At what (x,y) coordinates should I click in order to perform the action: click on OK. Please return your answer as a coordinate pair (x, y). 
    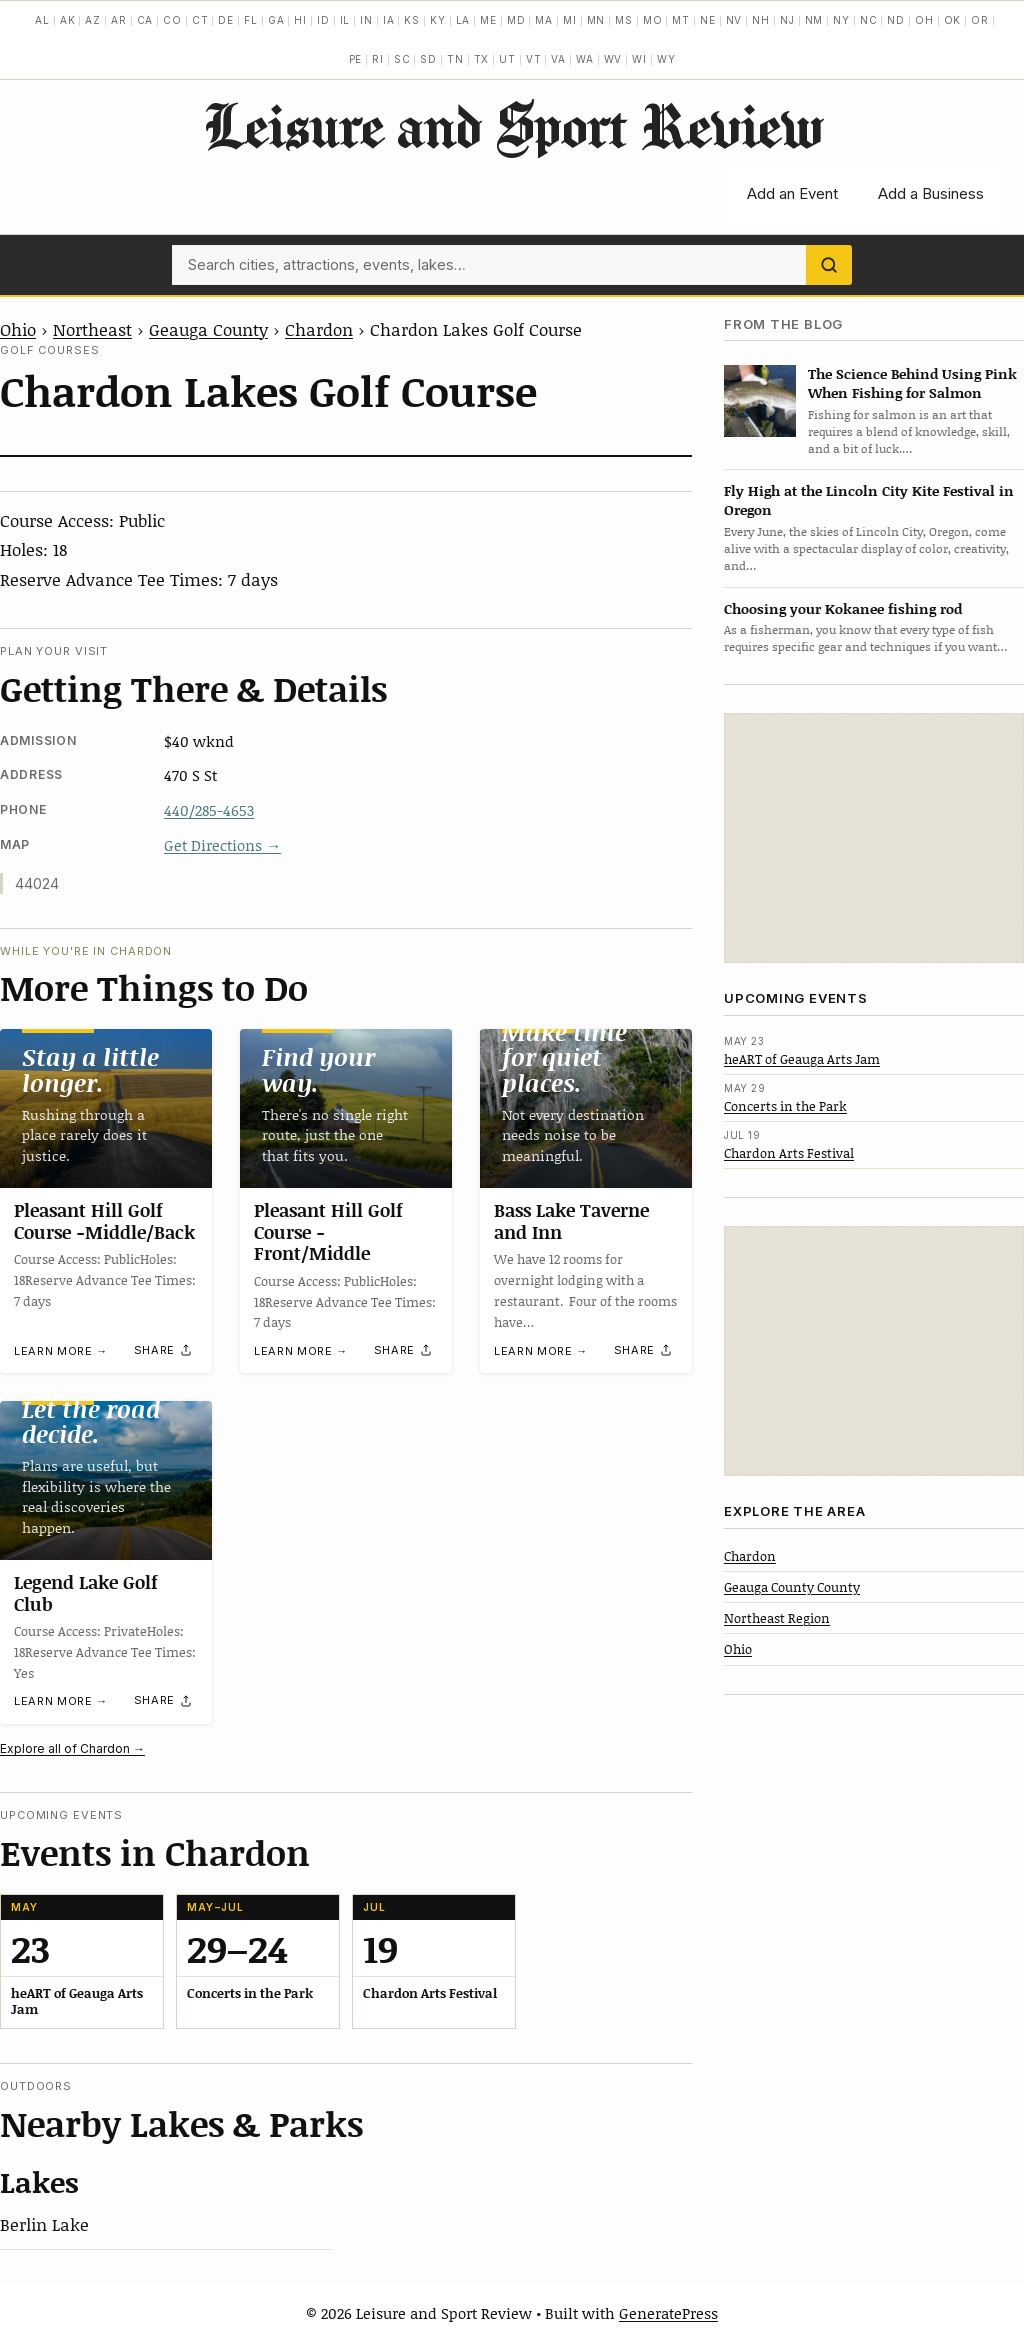
    Looking at the image, I should click on (953, 20).